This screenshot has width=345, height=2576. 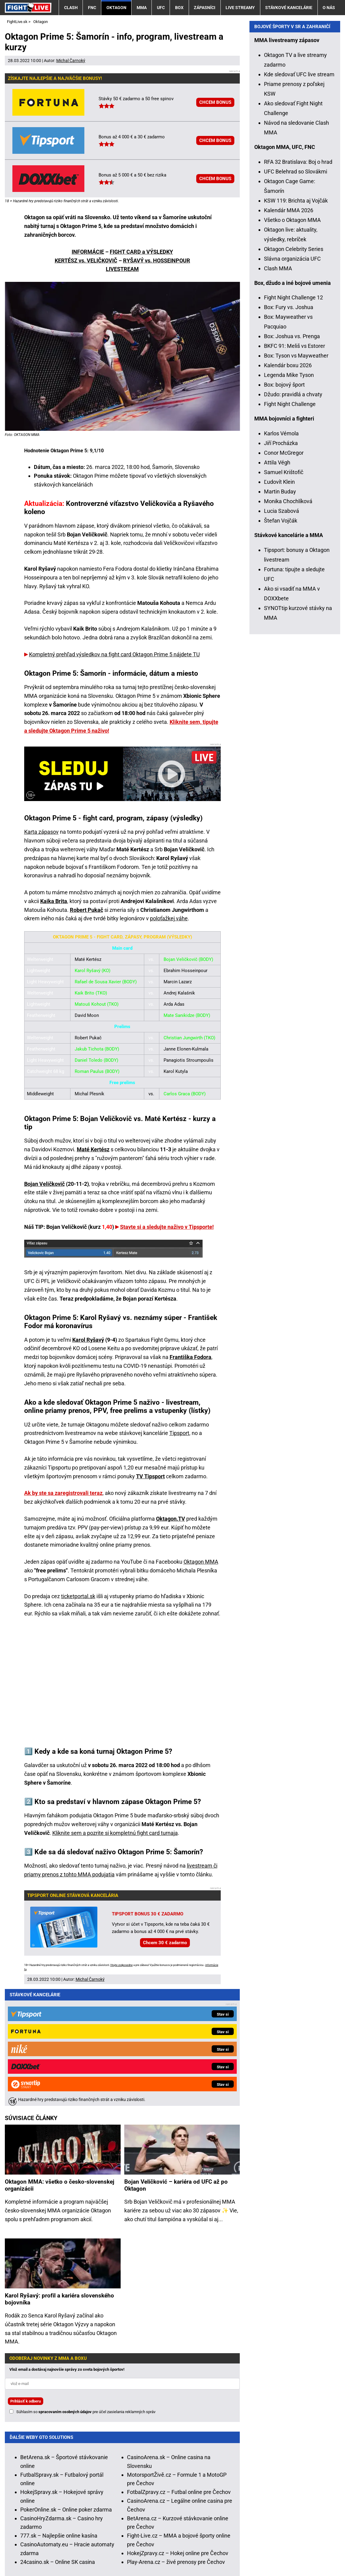 What do you see at coordinates (65, 2290) in the screenshot?
I see `spracovaním osobných údajov` at bounding box center [65, 2290].